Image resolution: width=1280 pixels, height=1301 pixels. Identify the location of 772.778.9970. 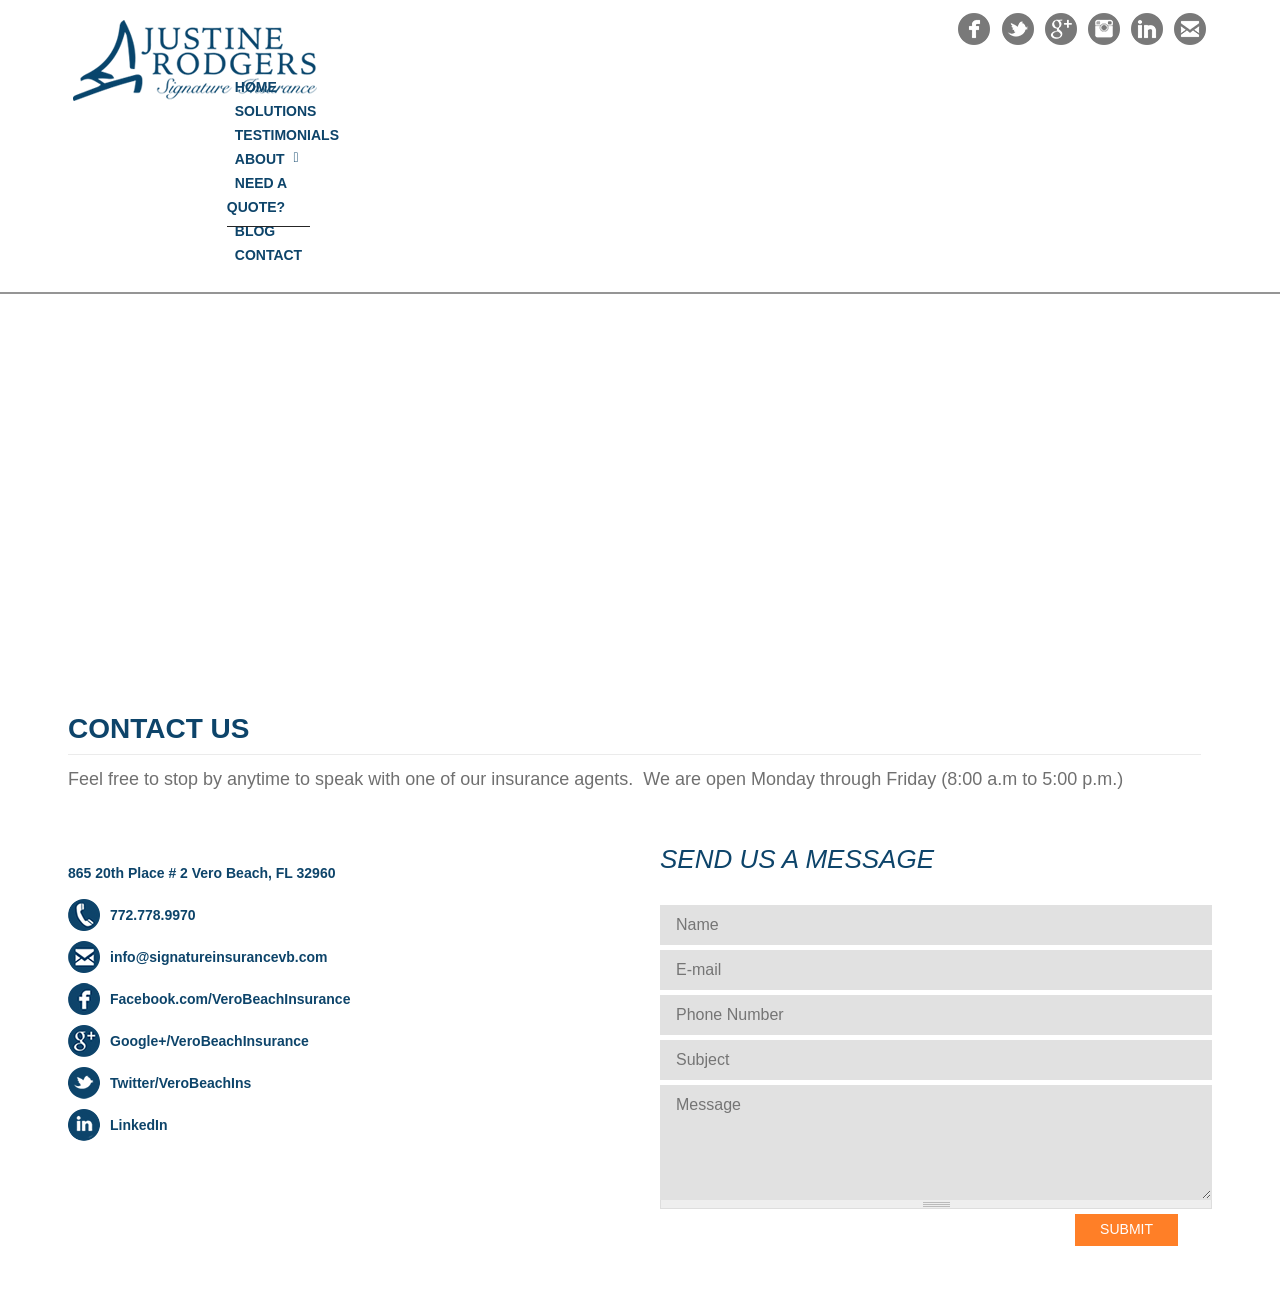
(153, 753).